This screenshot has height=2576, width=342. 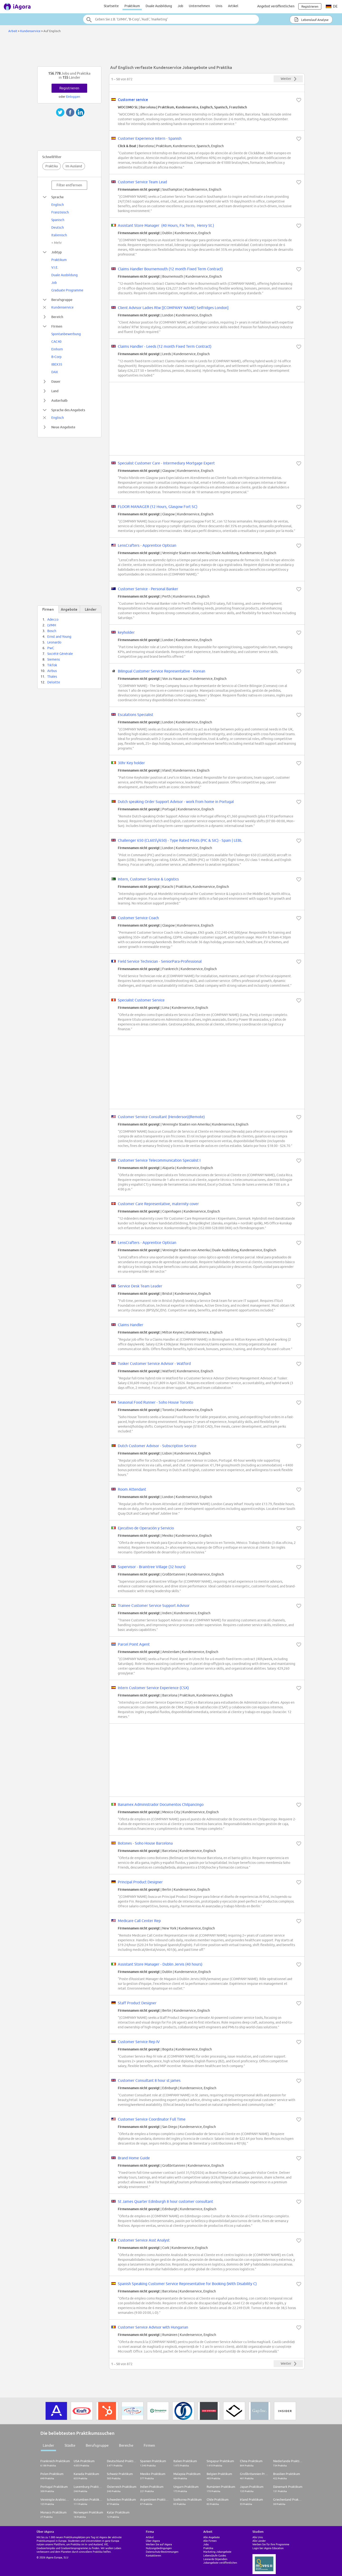 I want to click on Client Advisor Ladies Rtw [(COMPANY NAME) Selfridges London], so click(x=173, y=307).